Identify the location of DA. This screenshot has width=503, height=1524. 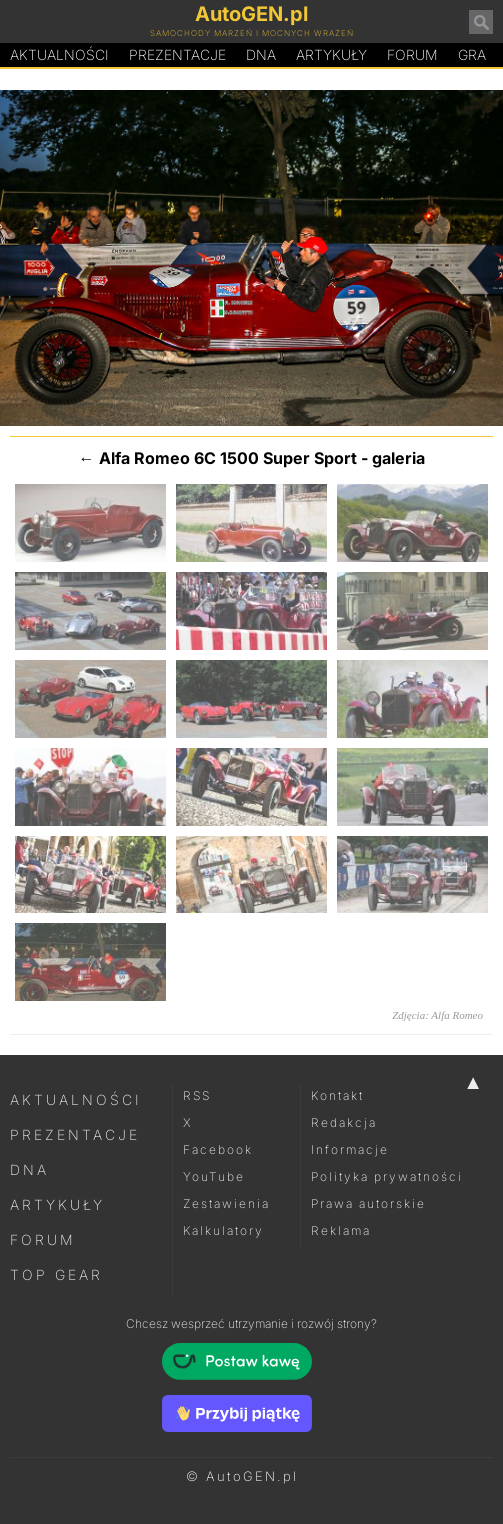
(261, 55).